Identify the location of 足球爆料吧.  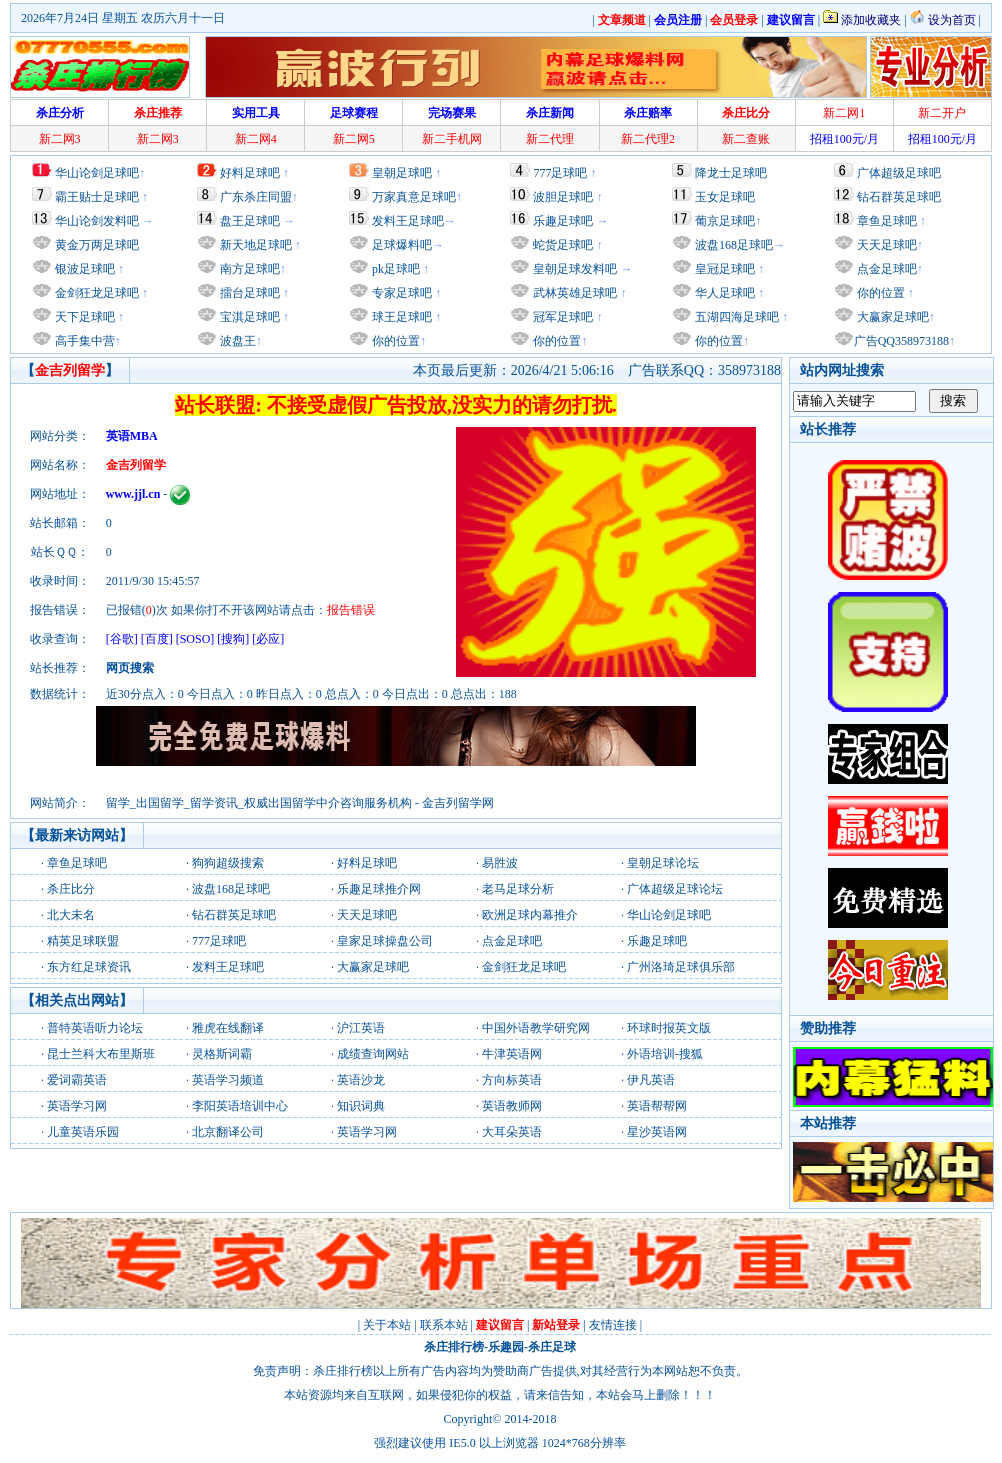
(402, 245).